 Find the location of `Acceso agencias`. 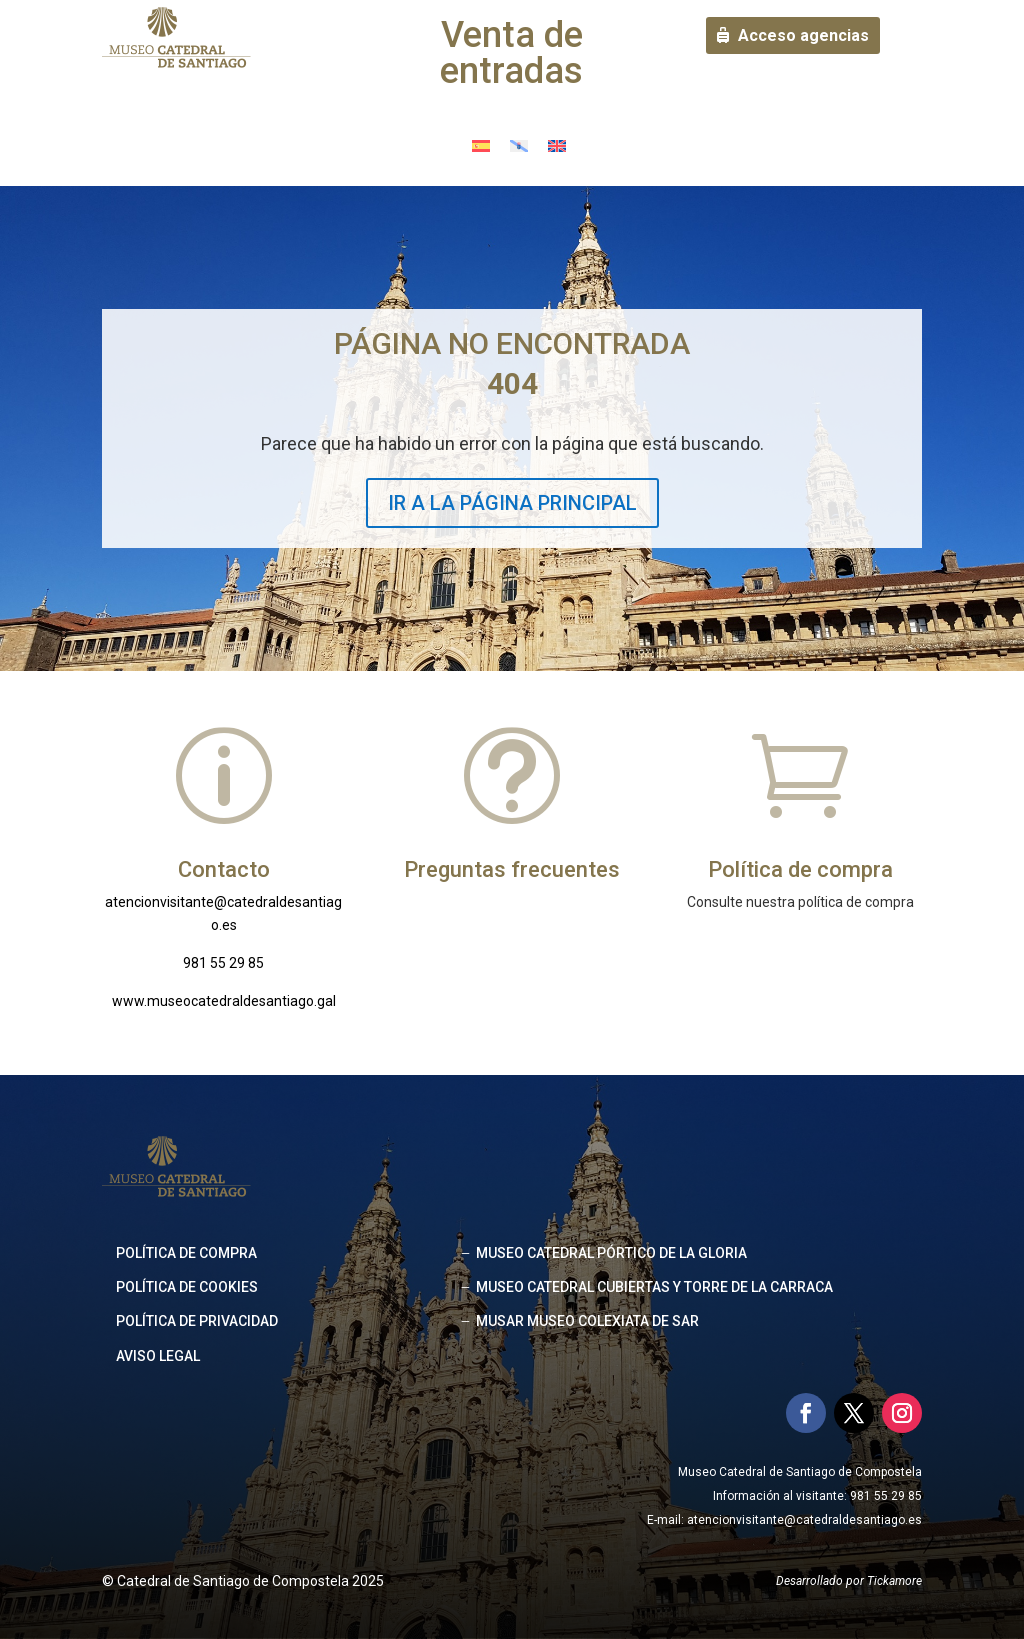

Acceso agencias is located at coordinates (803, 35).